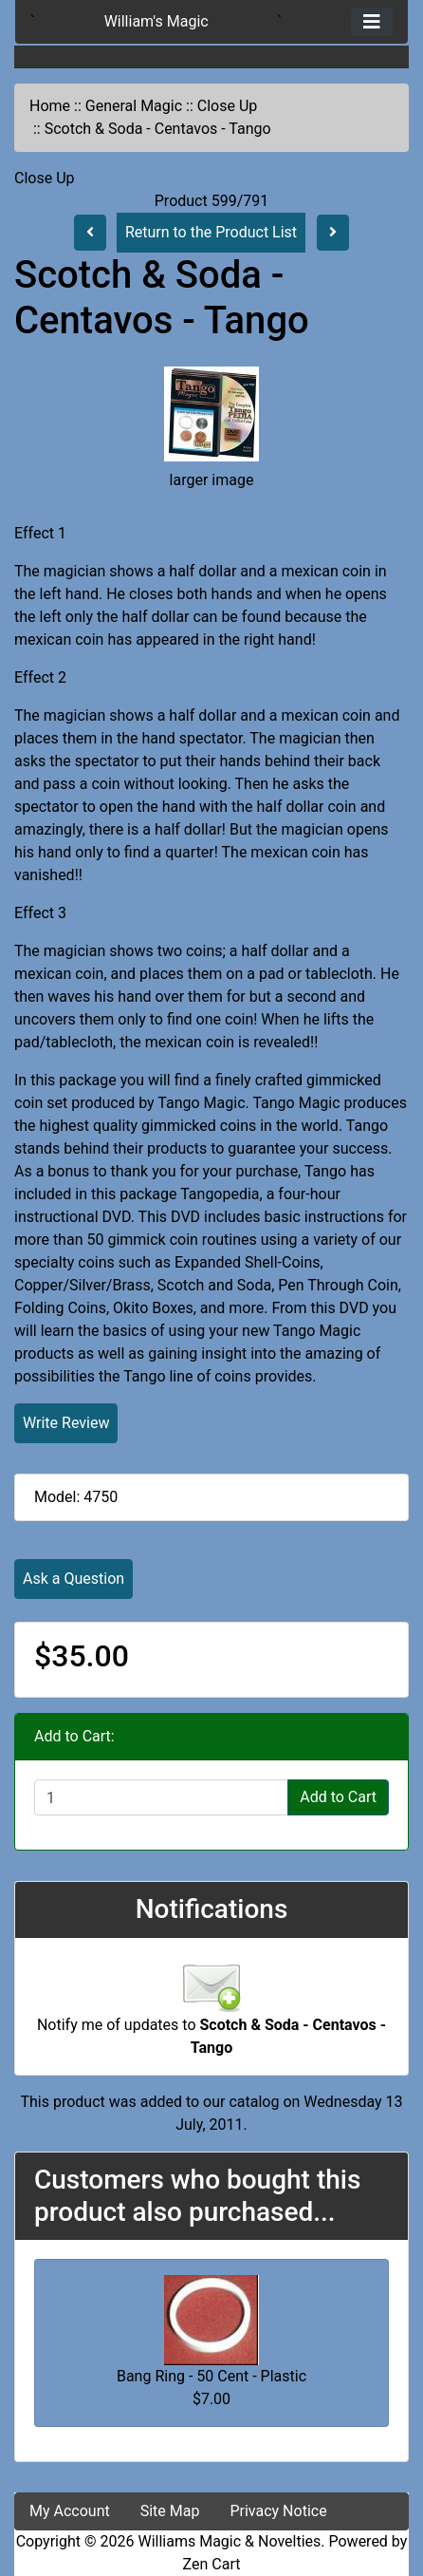 Image resolution: width=423 pixels, height=2576 pixels. Describe the element at coordinates (278, 2511) in the screenshot. I see `Privacy Notice` at that location.